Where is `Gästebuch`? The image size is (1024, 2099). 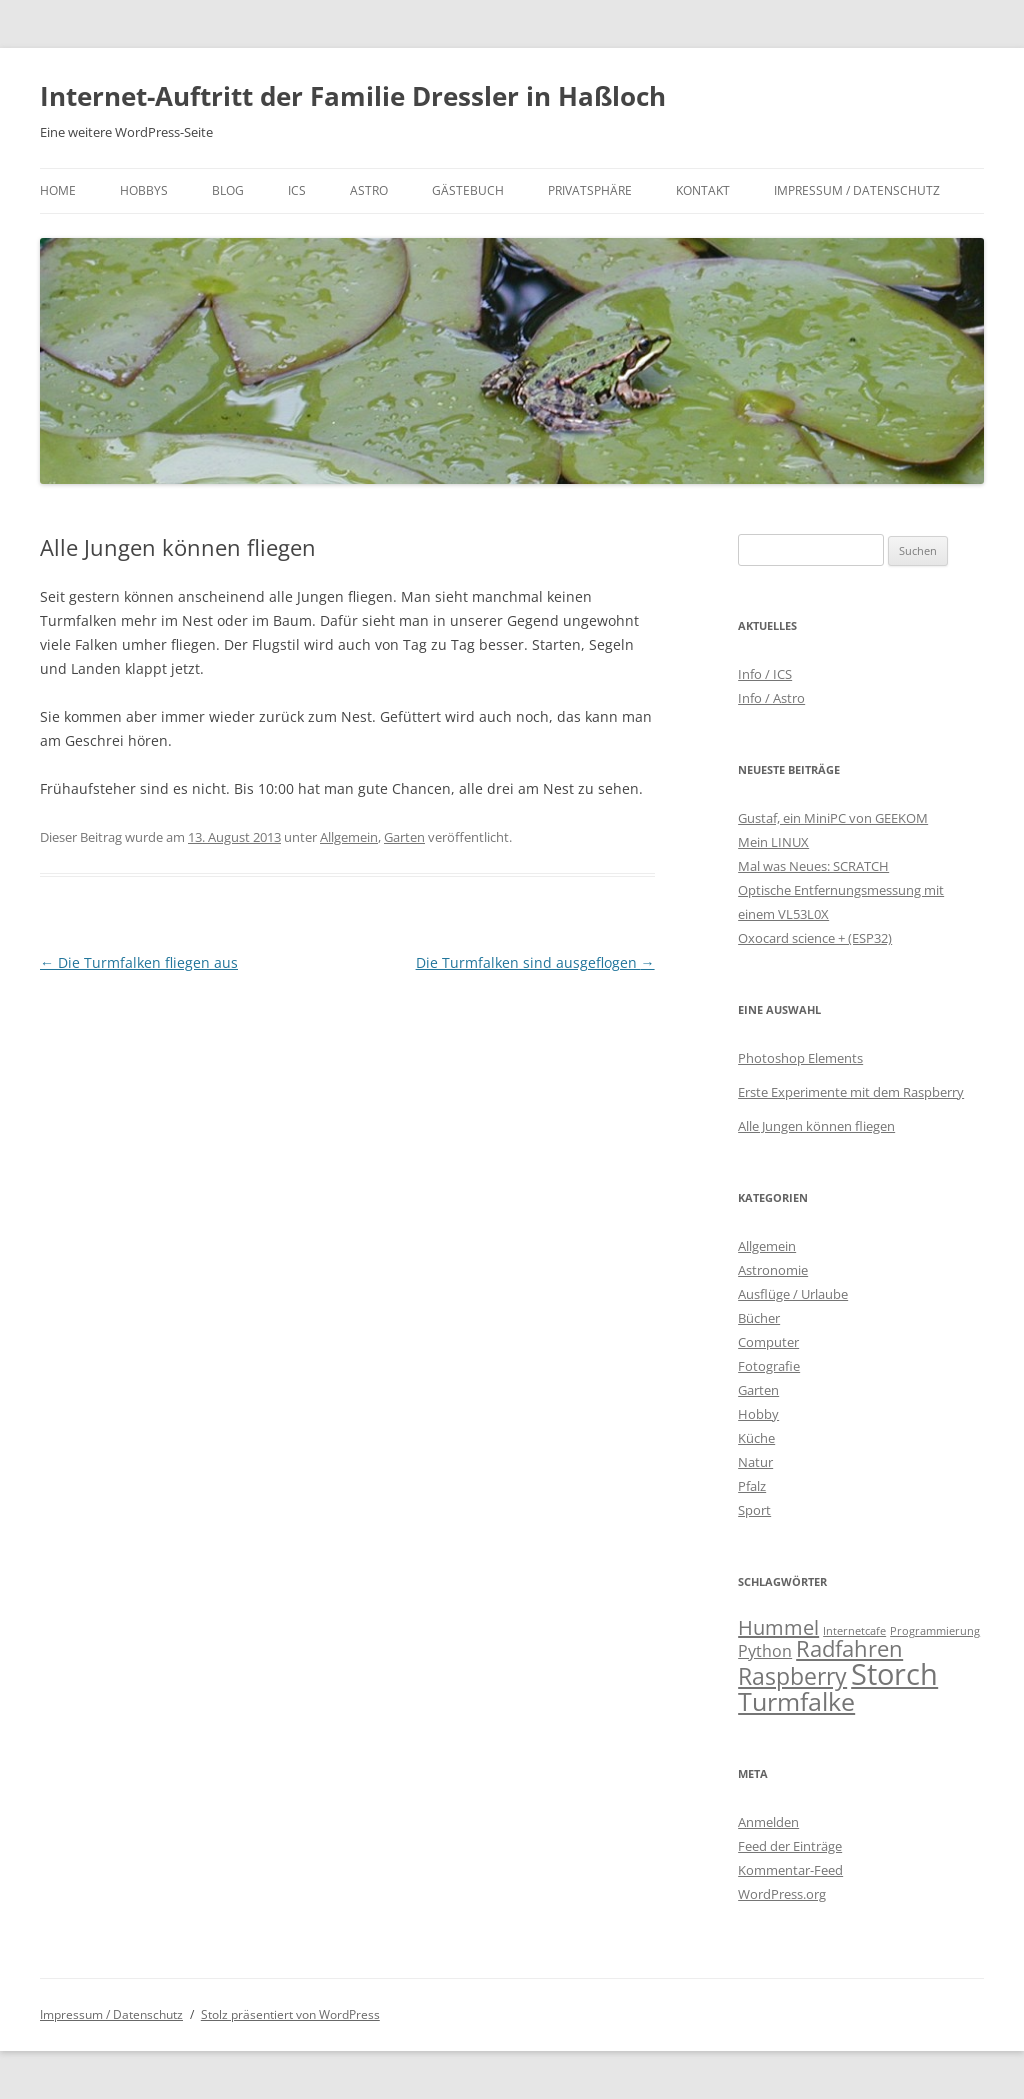
Gästebuch is located at coordinates (468, 190).